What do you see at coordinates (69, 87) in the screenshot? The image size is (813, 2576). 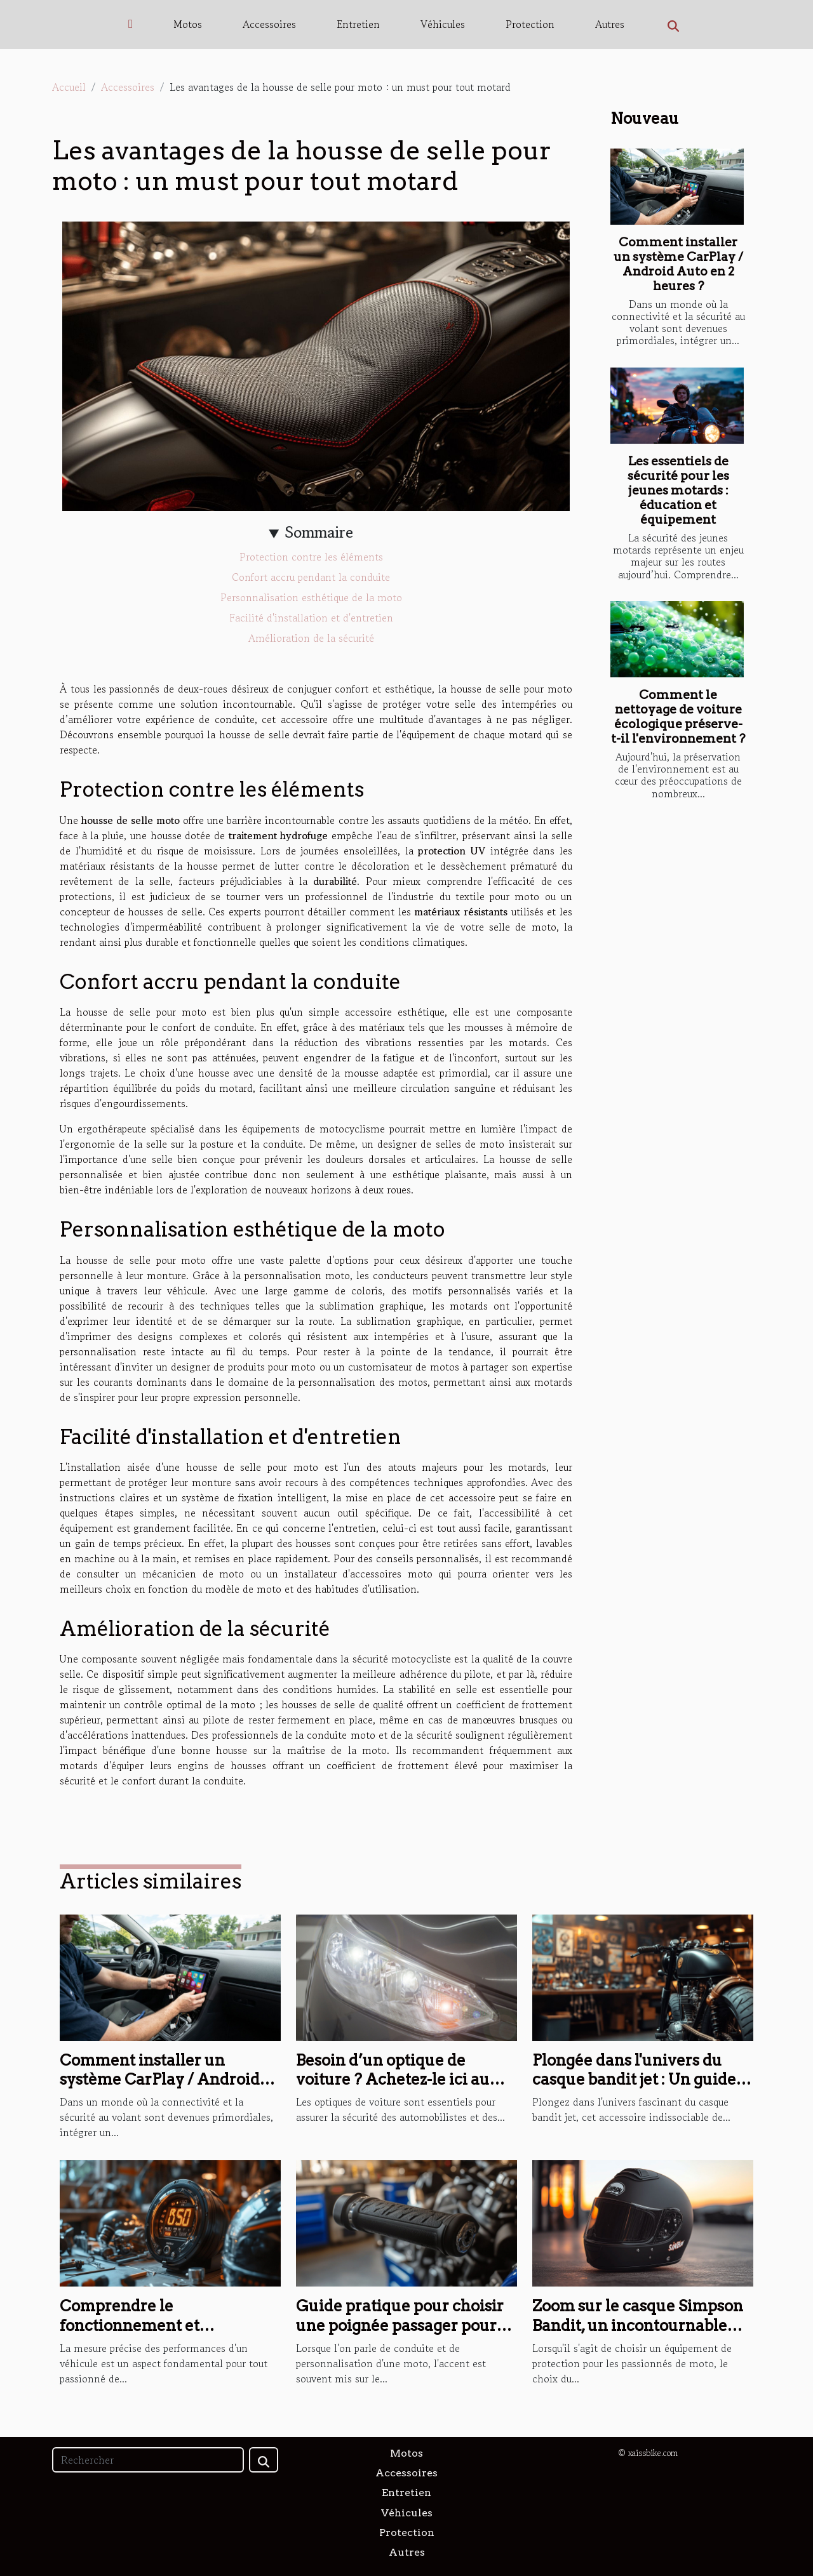 I see `Accueil` at bounding box center [69, 87].